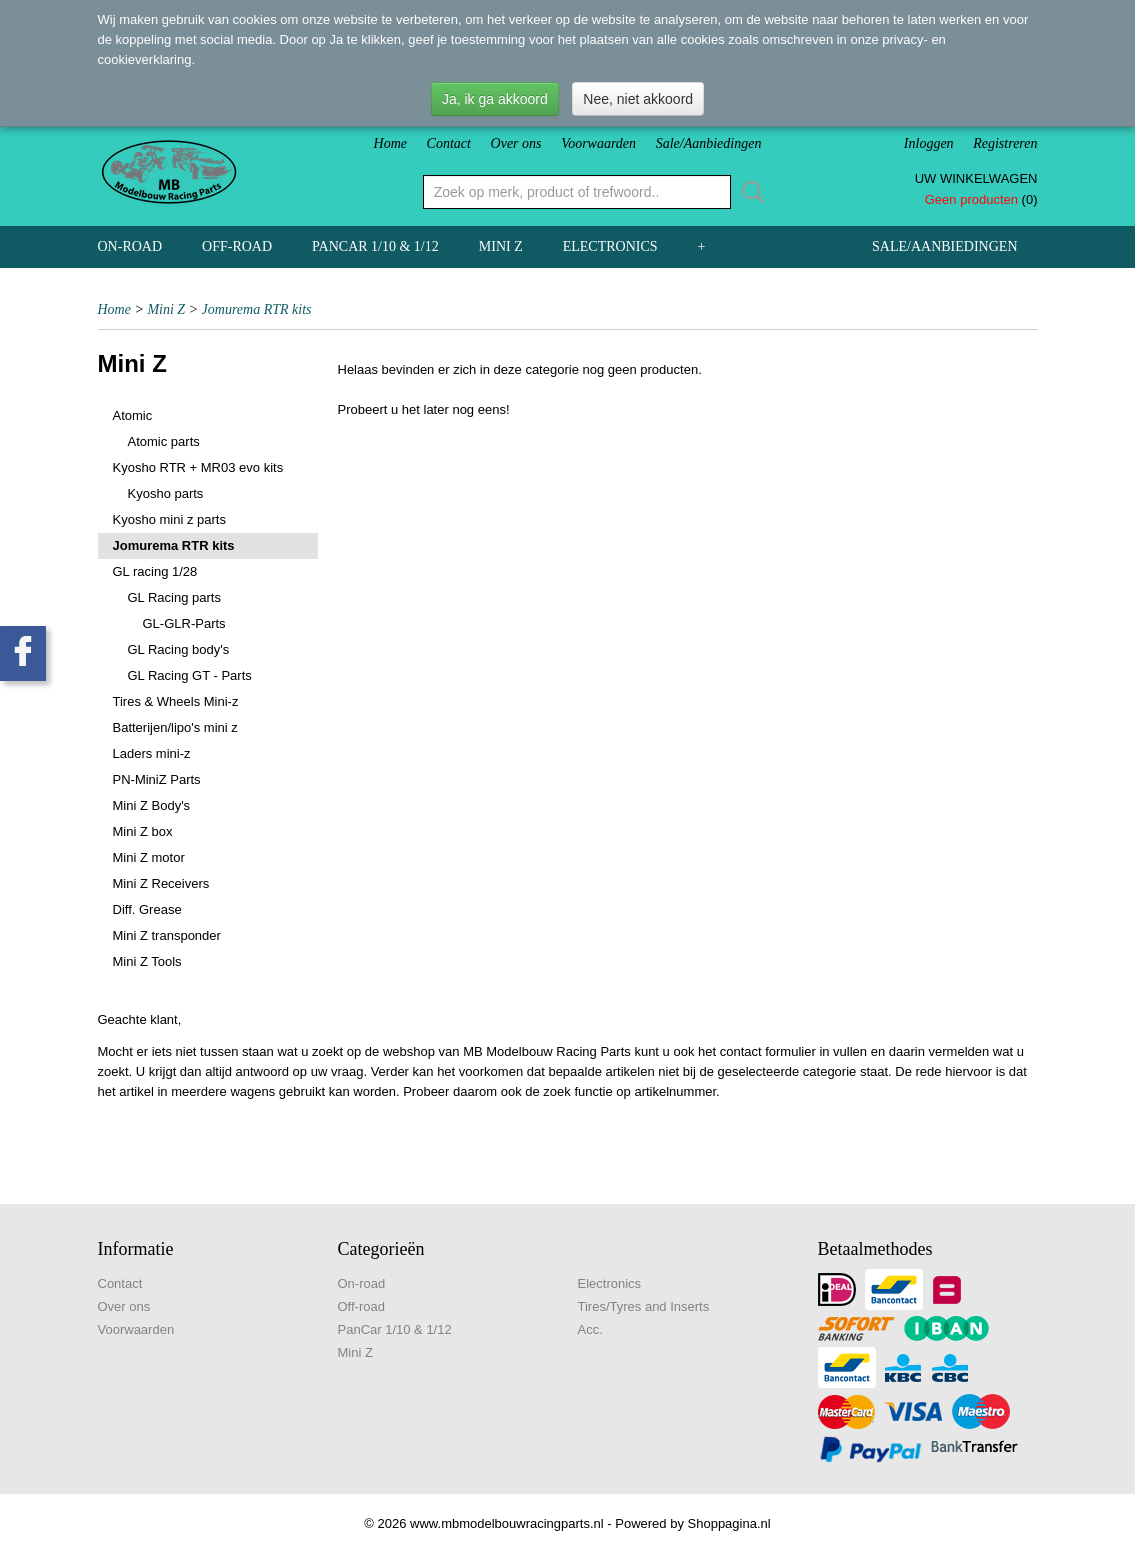 The image size is (1135, 1566). What do you see at coordinates (598, 143) in the screenshot?
I see `Voorwaarden` at bounding box center [598, 143].